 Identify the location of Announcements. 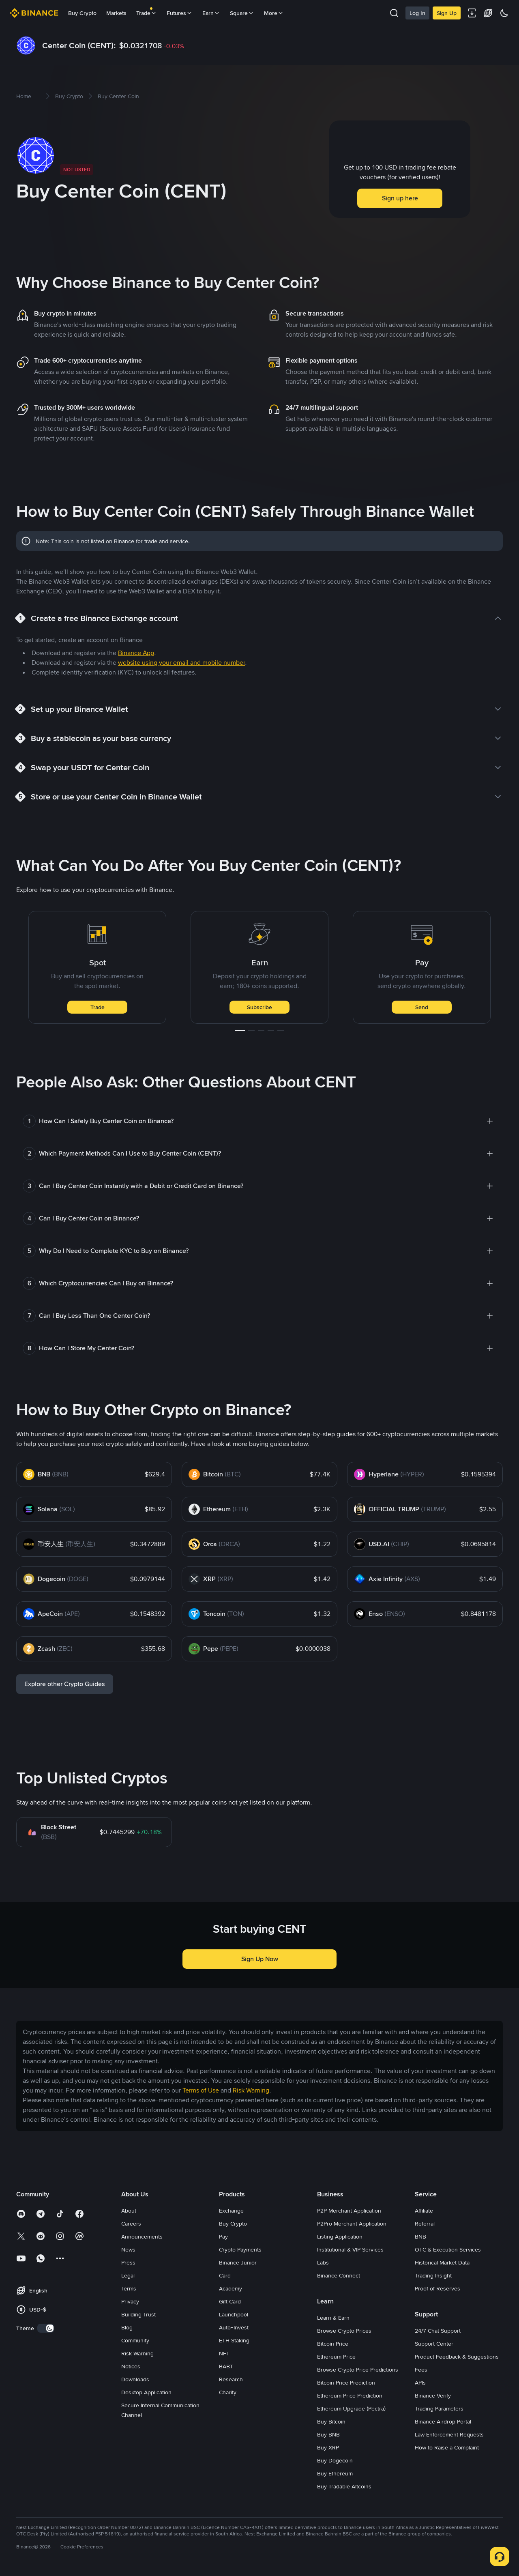
(142, 2236).